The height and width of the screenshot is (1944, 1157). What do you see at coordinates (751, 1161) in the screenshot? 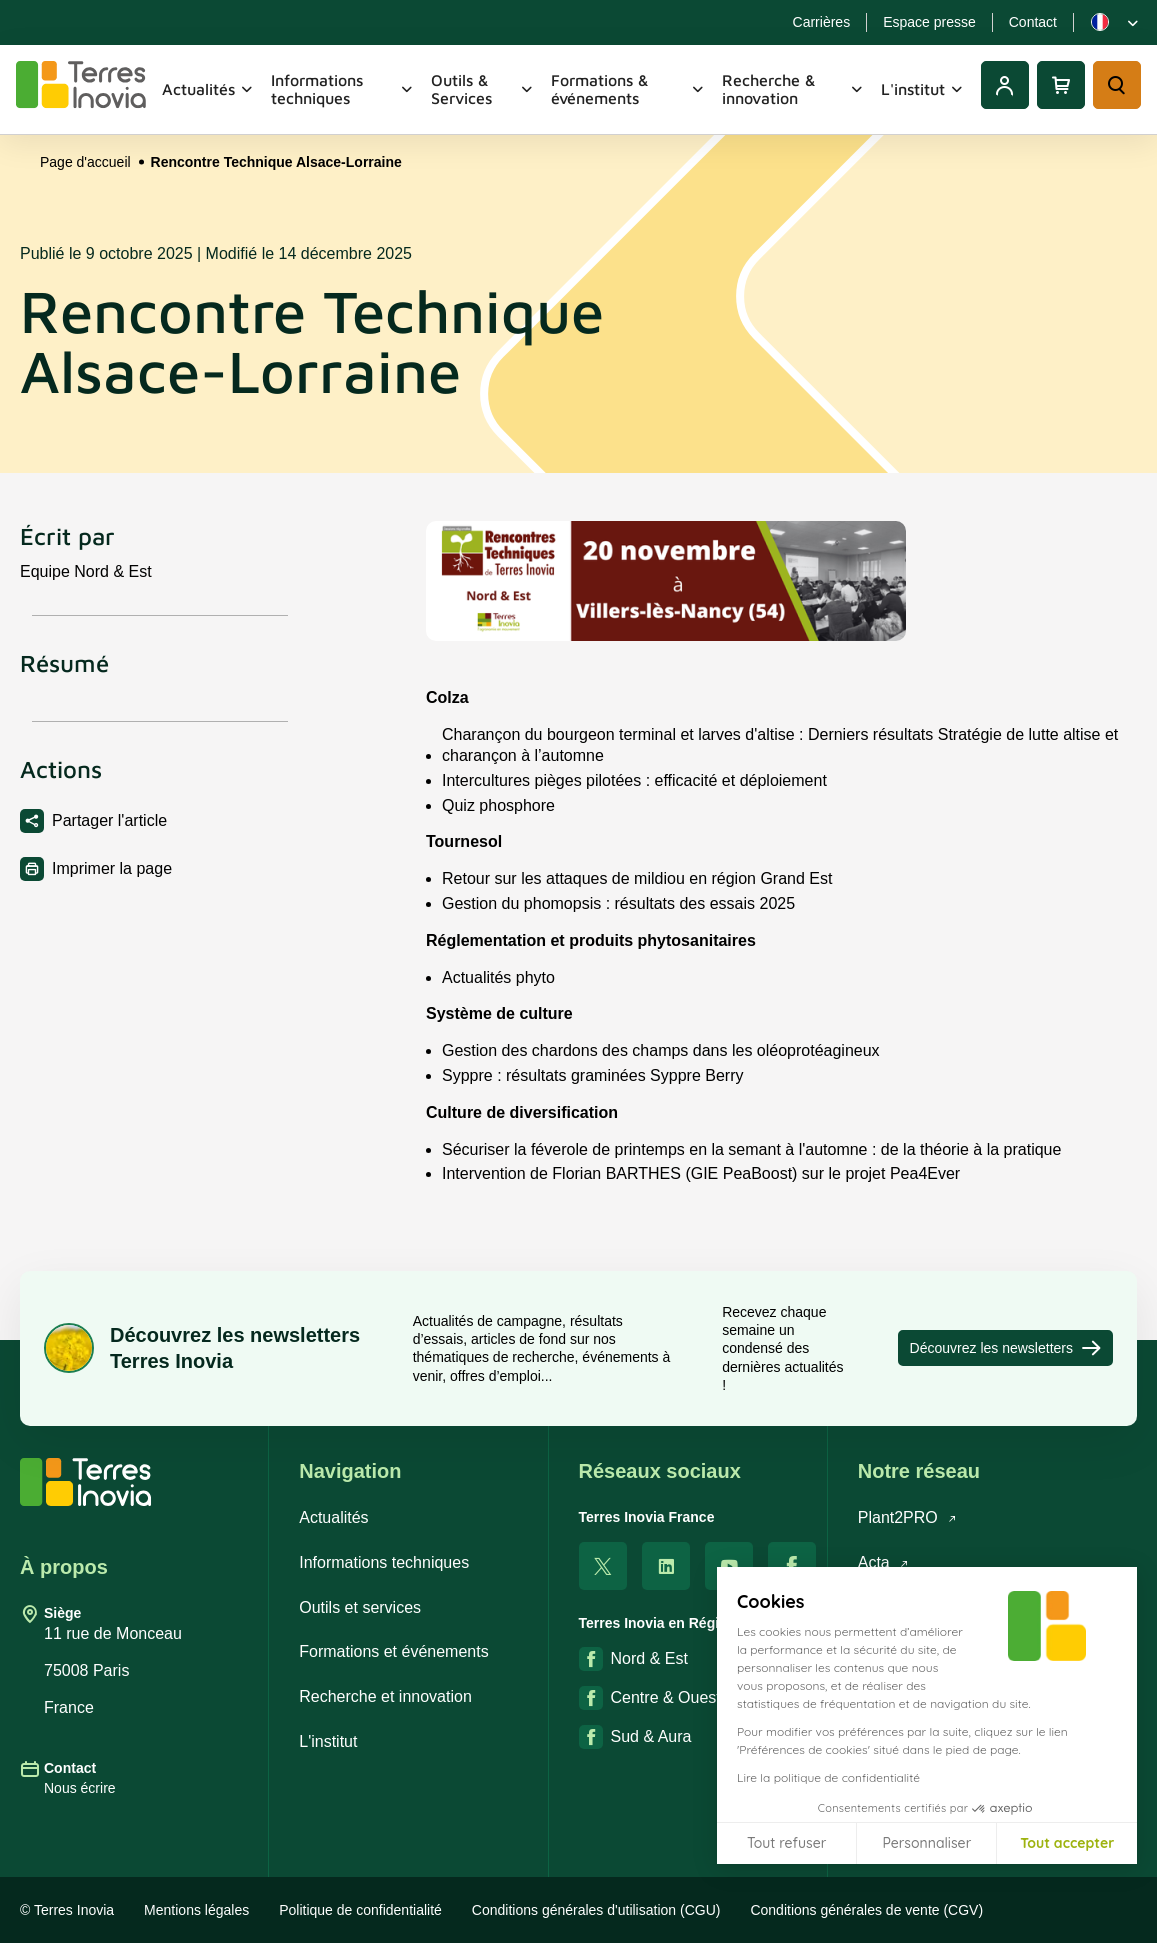
I see `Sécuriser la féverole de printemps en la semant à l'automne : de la théorie à la pratique` at bounding box center [751, 1161].